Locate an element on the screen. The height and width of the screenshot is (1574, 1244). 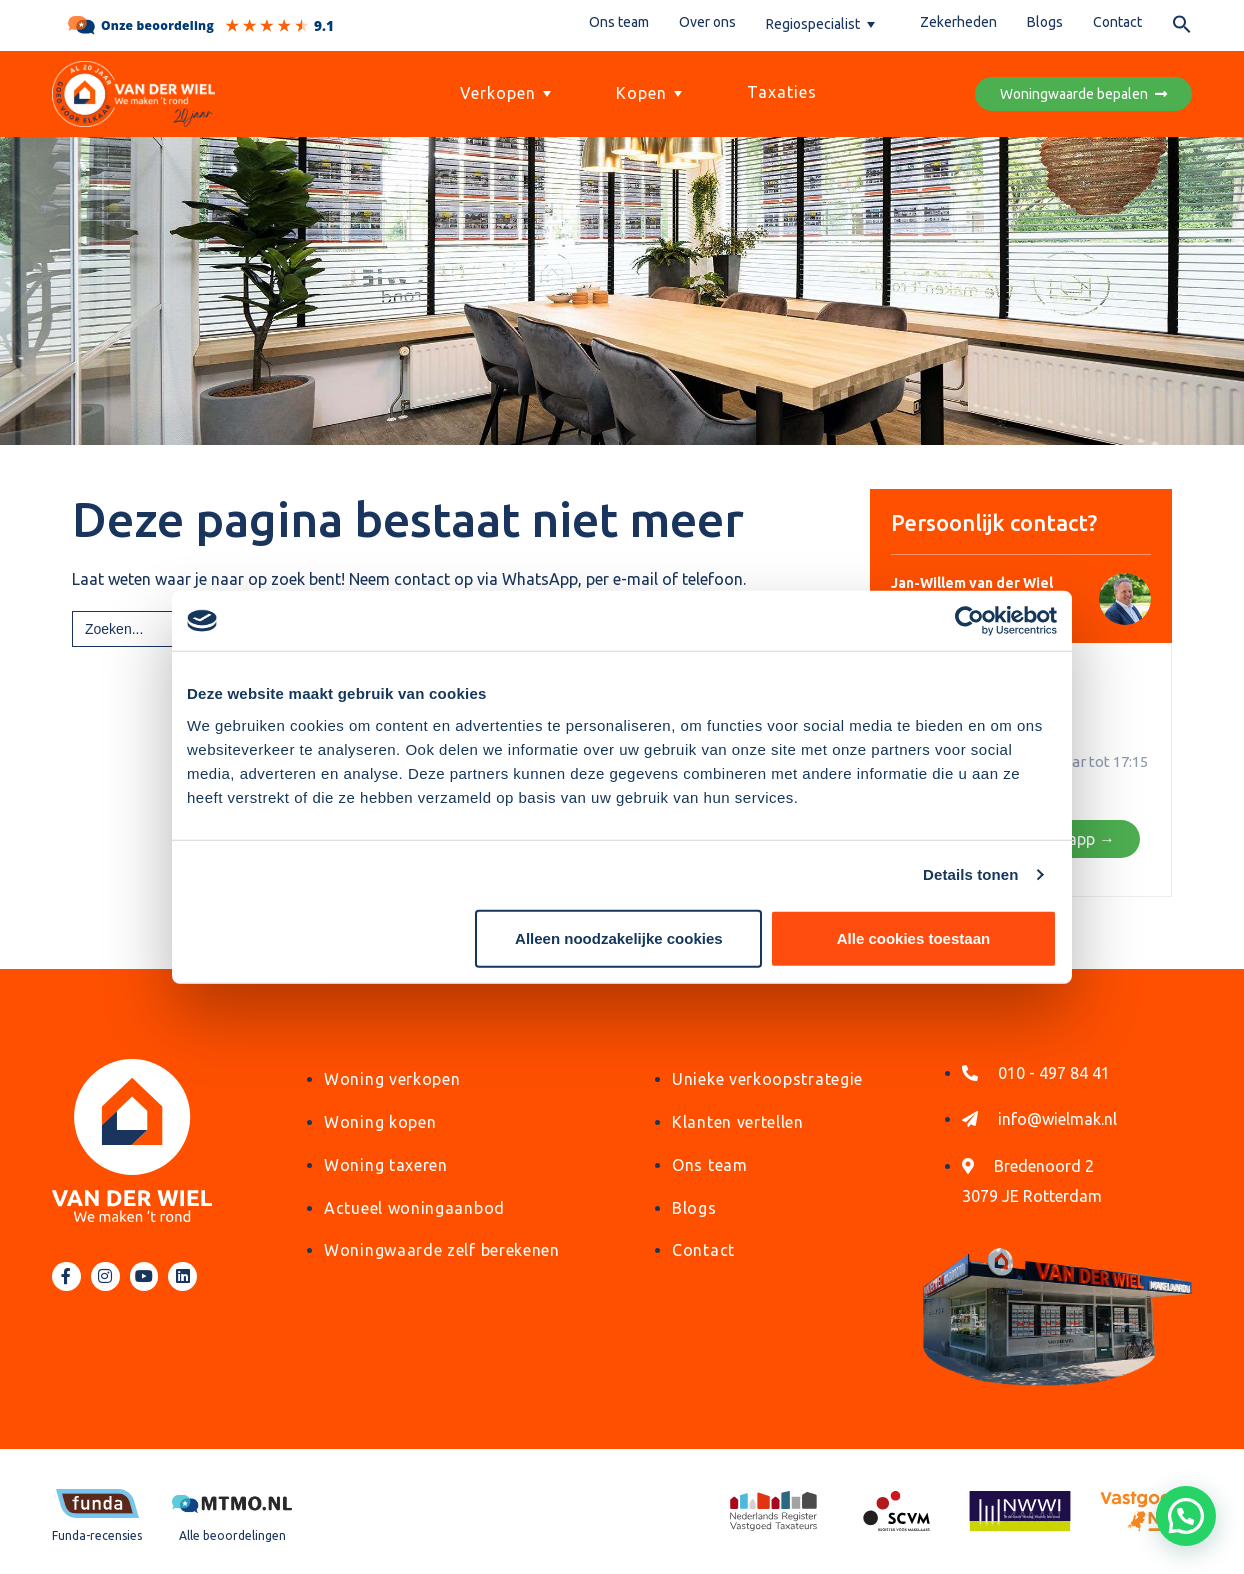
[button] is located at coordinates (1182, 28).